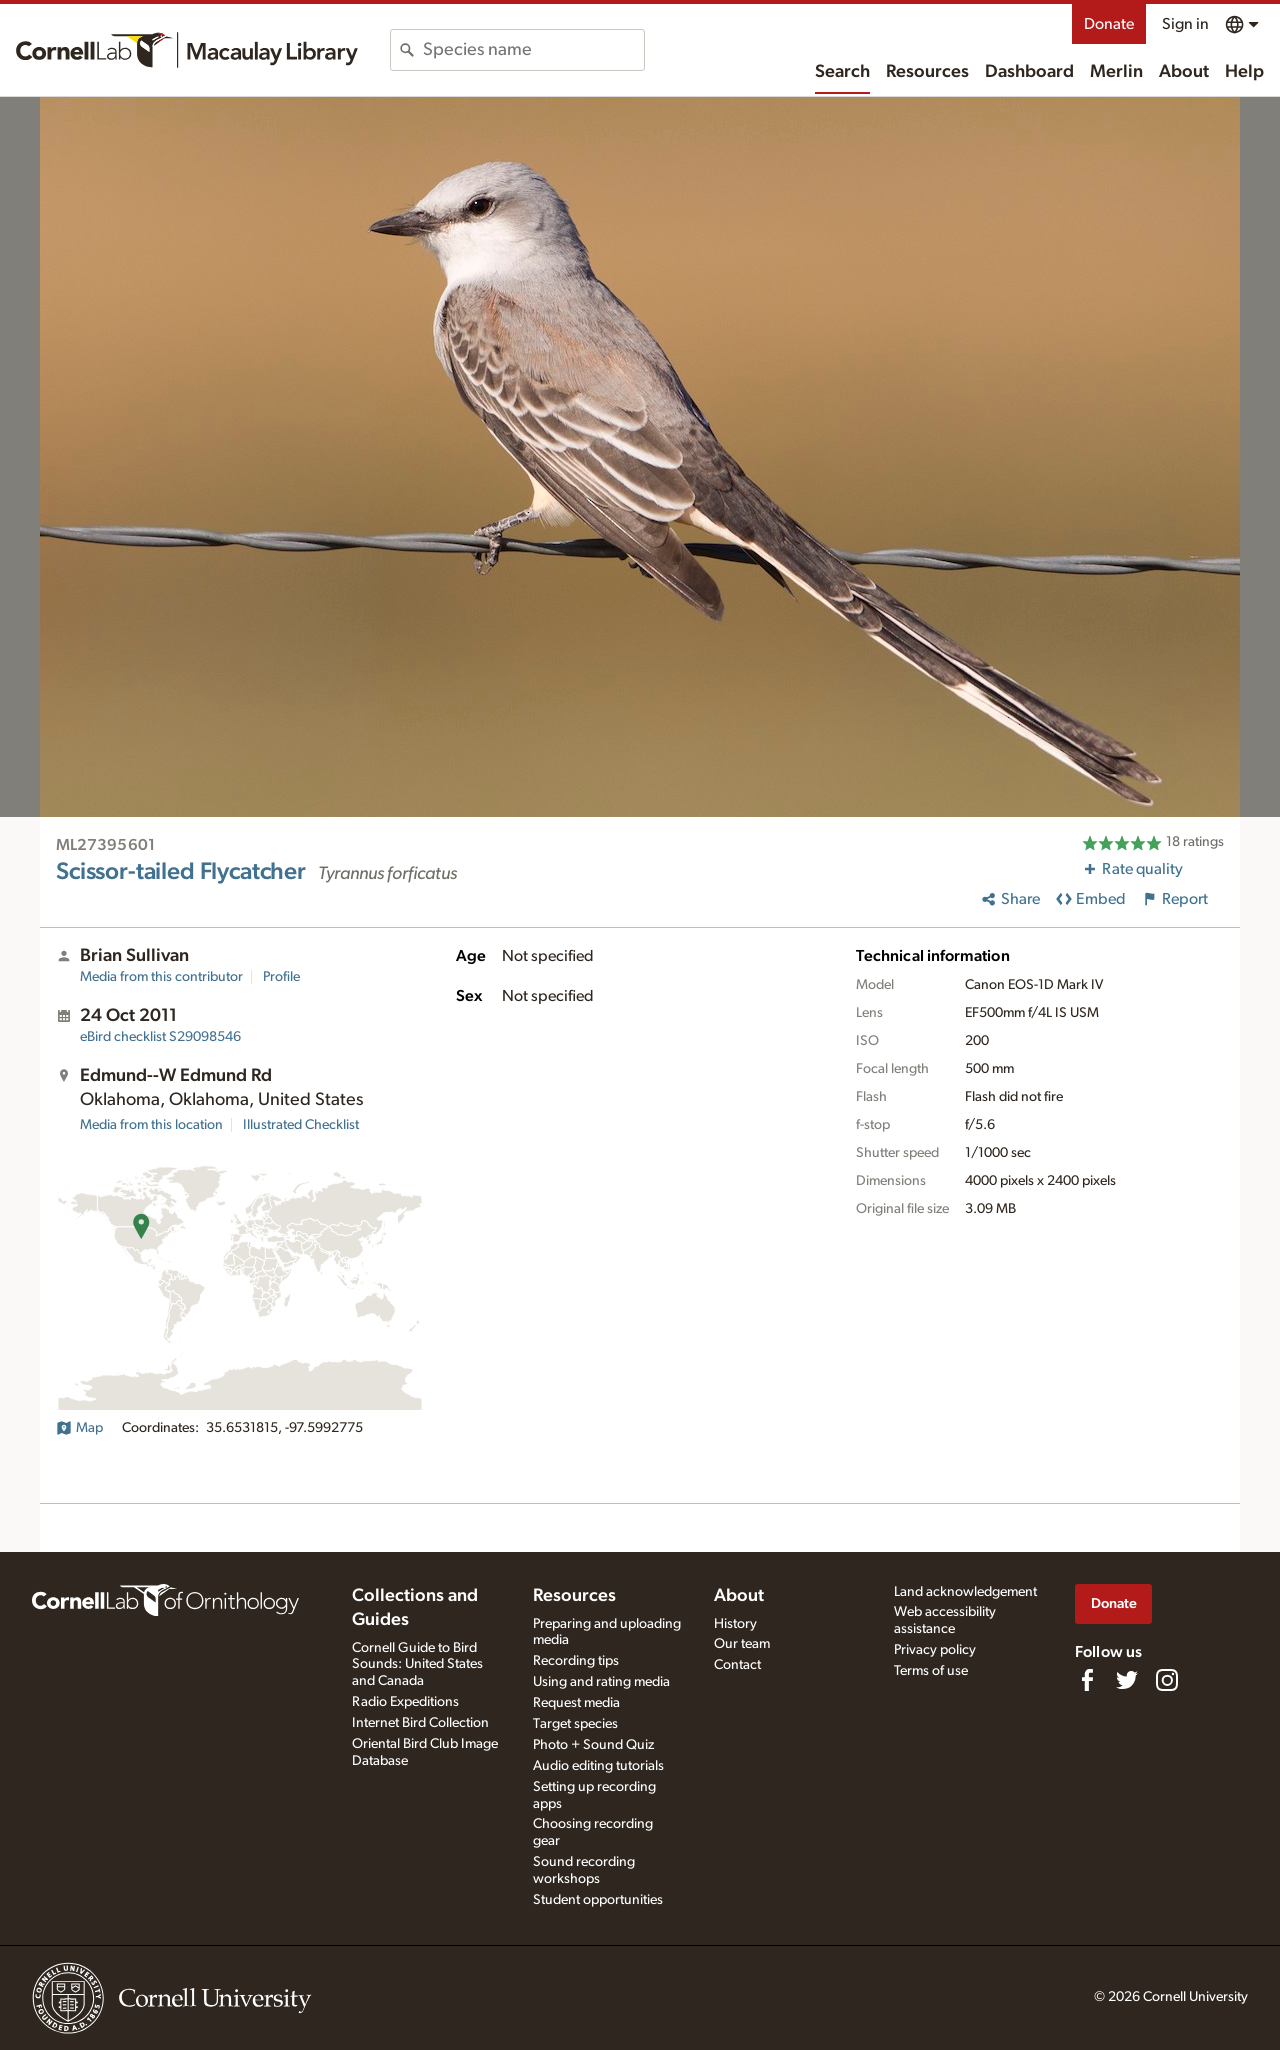 The height and width of the screenshot is (2050, 1280). Describe the element at coordinates (742, 1644) in the screenshot. I see `Our team` at that location.